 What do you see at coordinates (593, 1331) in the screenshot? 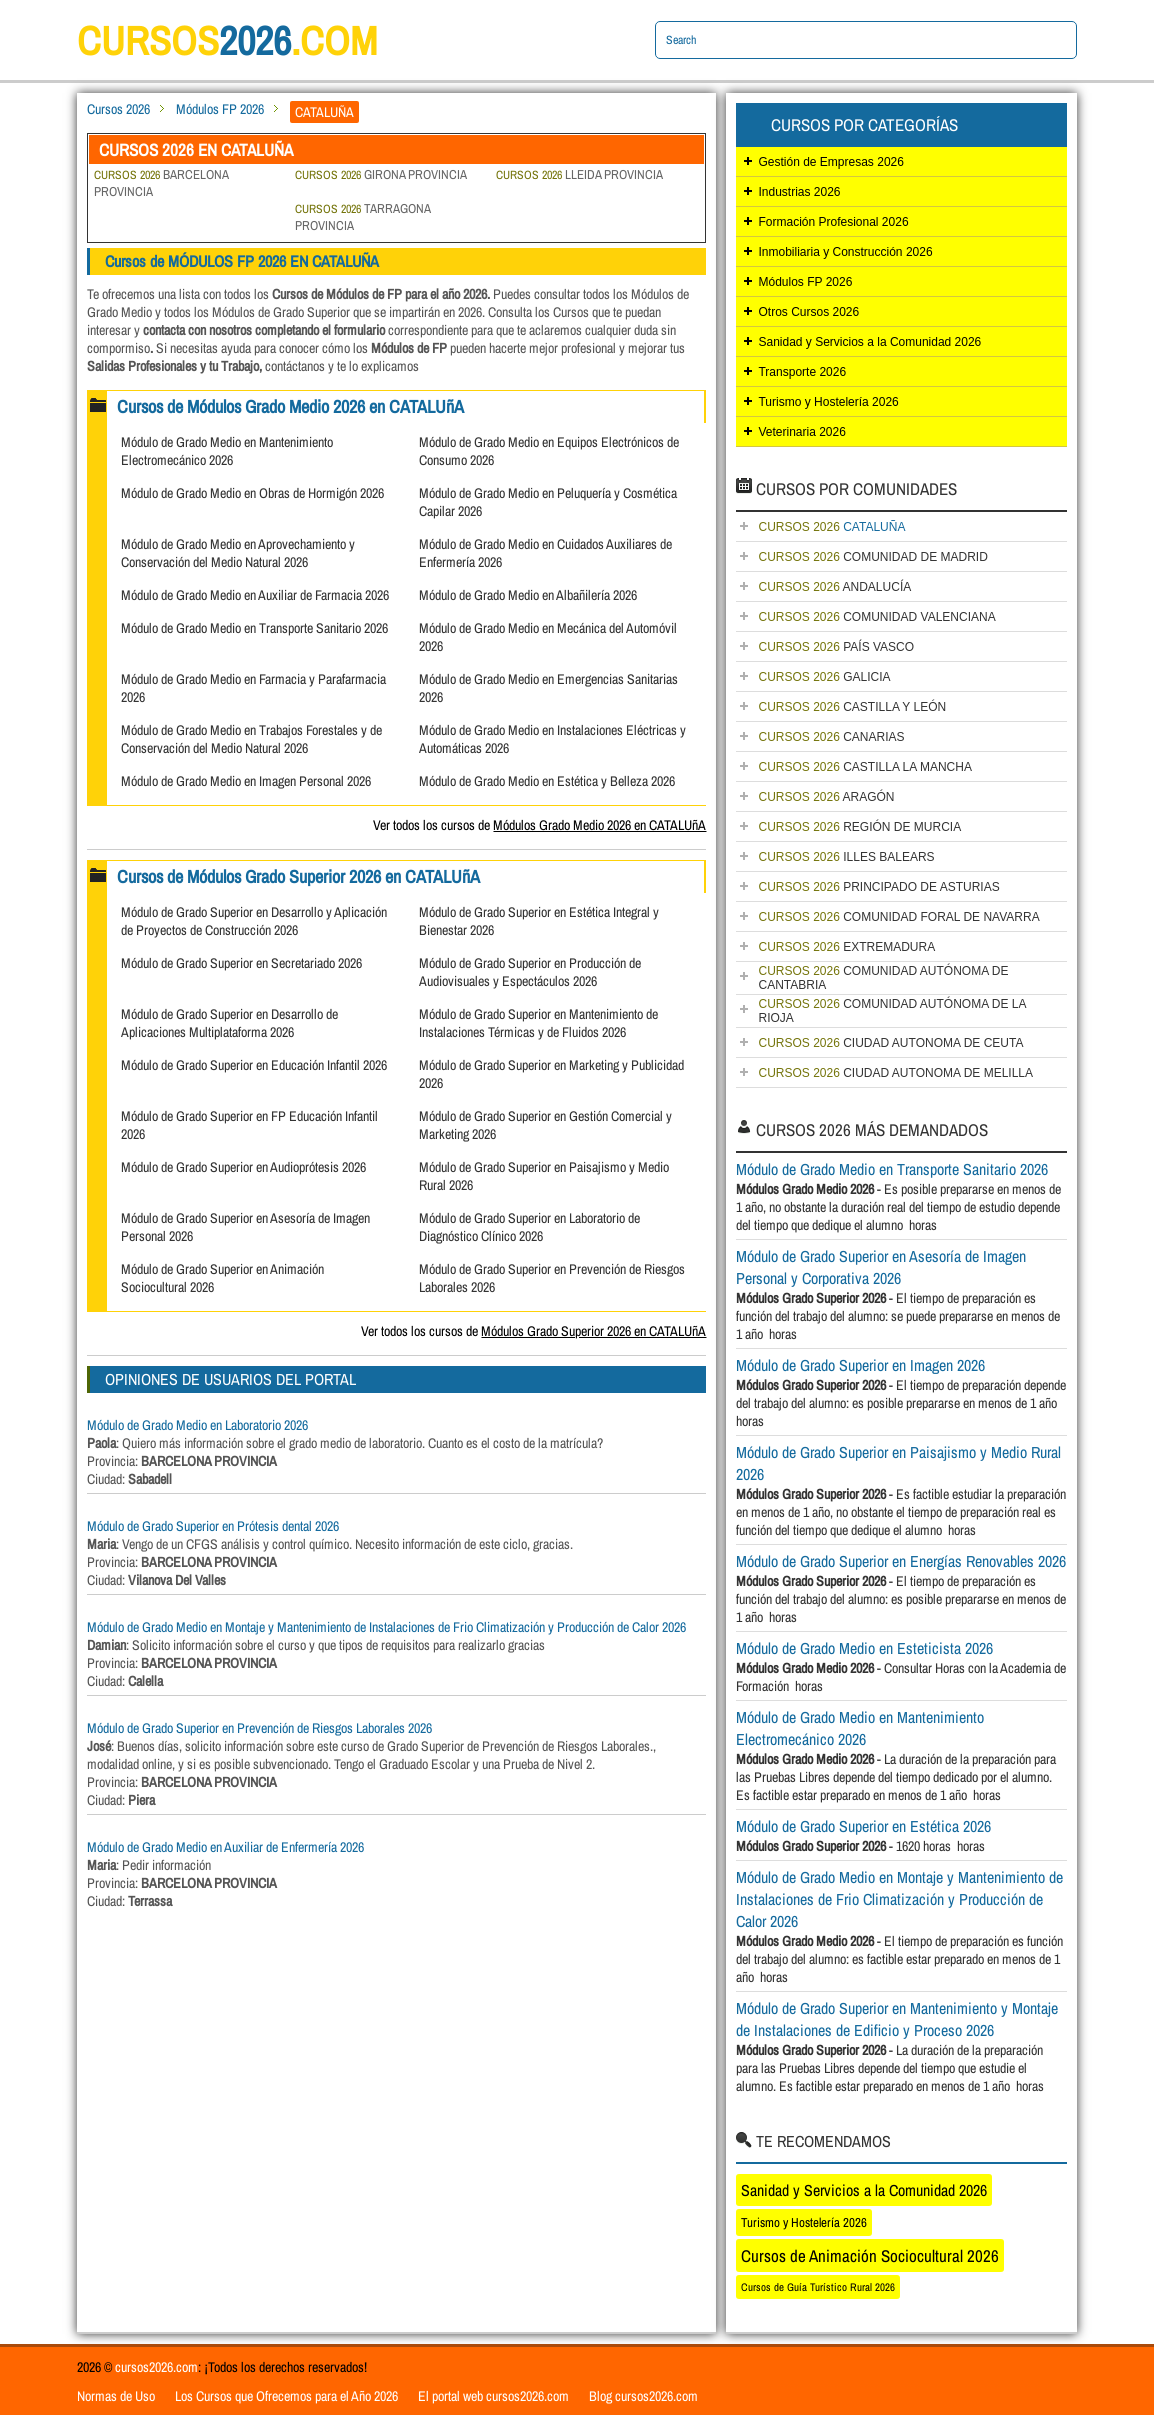
I see `Módulos Grado Superior 2026 en CATALUñA` at bounding box center [593, 1331].